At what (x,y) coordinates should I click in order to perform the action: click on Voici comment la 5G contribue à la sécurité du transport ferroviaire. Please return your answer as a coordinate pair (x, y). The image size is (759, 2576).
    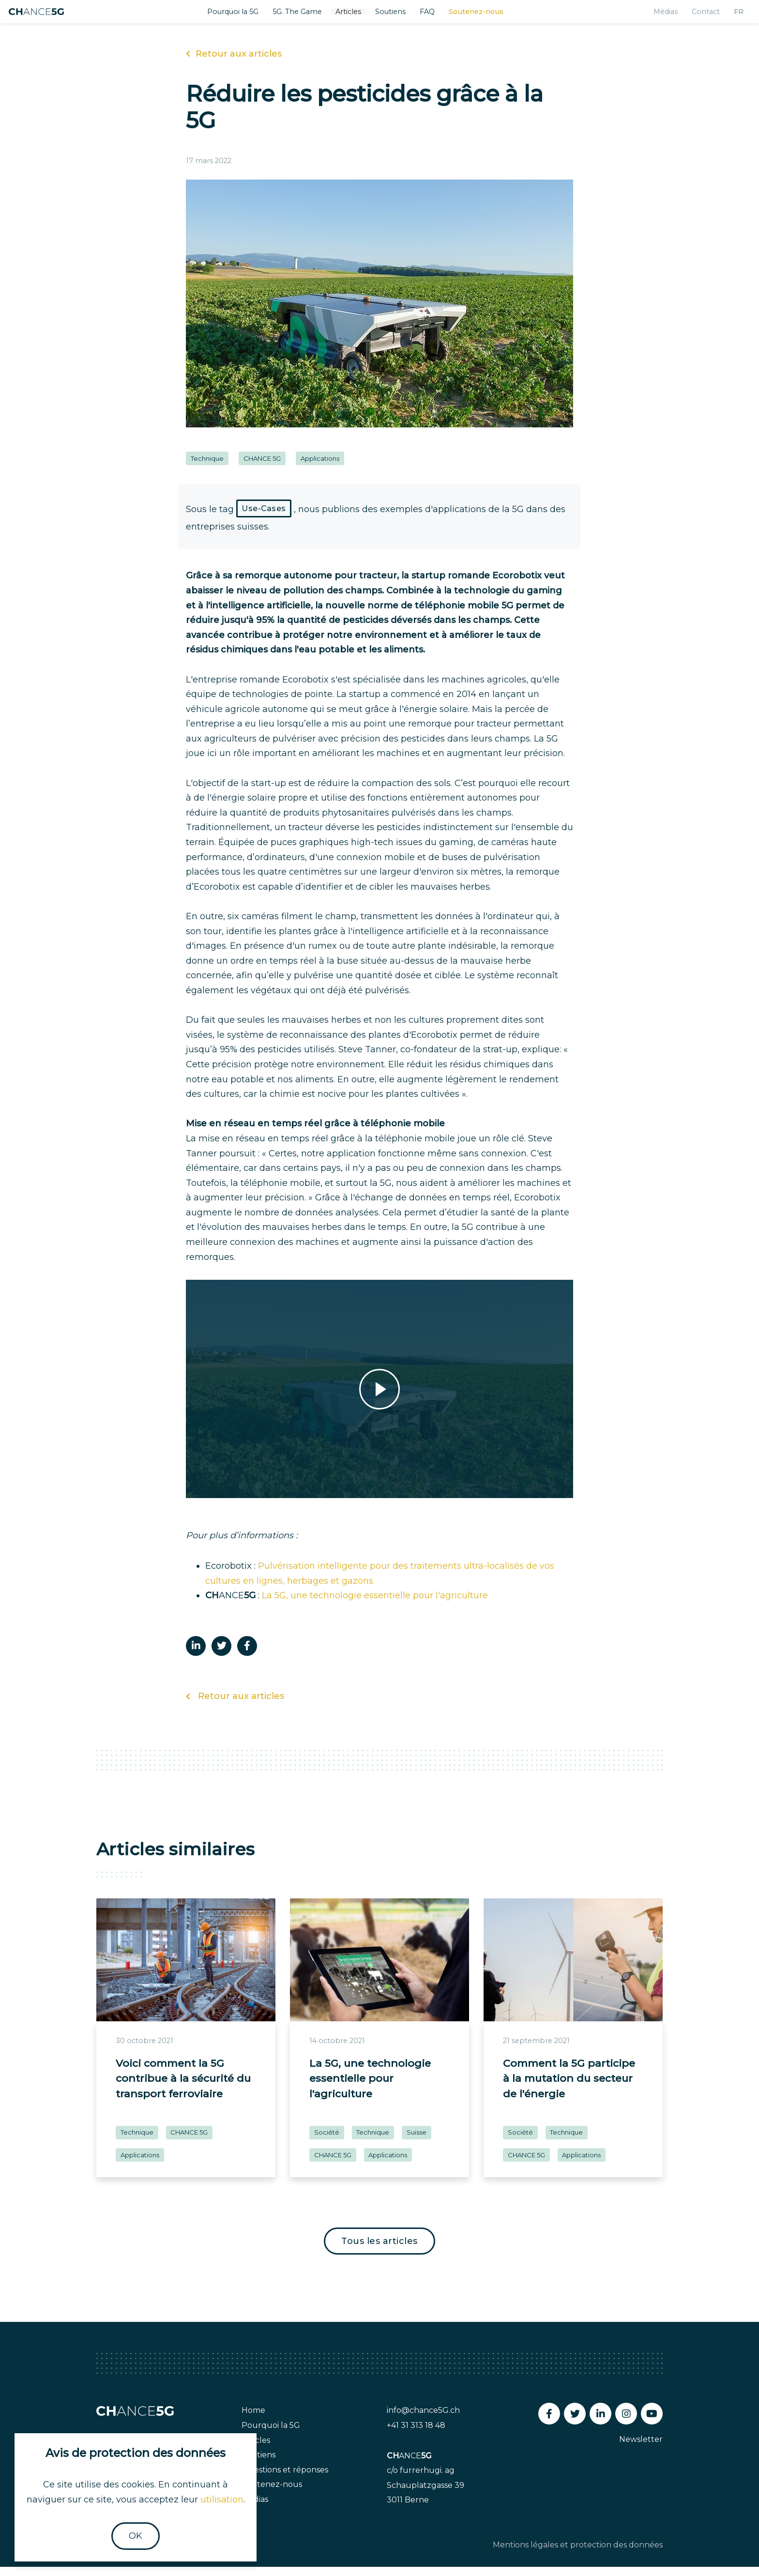
    Looking at the image, I should click on (183, 2087).